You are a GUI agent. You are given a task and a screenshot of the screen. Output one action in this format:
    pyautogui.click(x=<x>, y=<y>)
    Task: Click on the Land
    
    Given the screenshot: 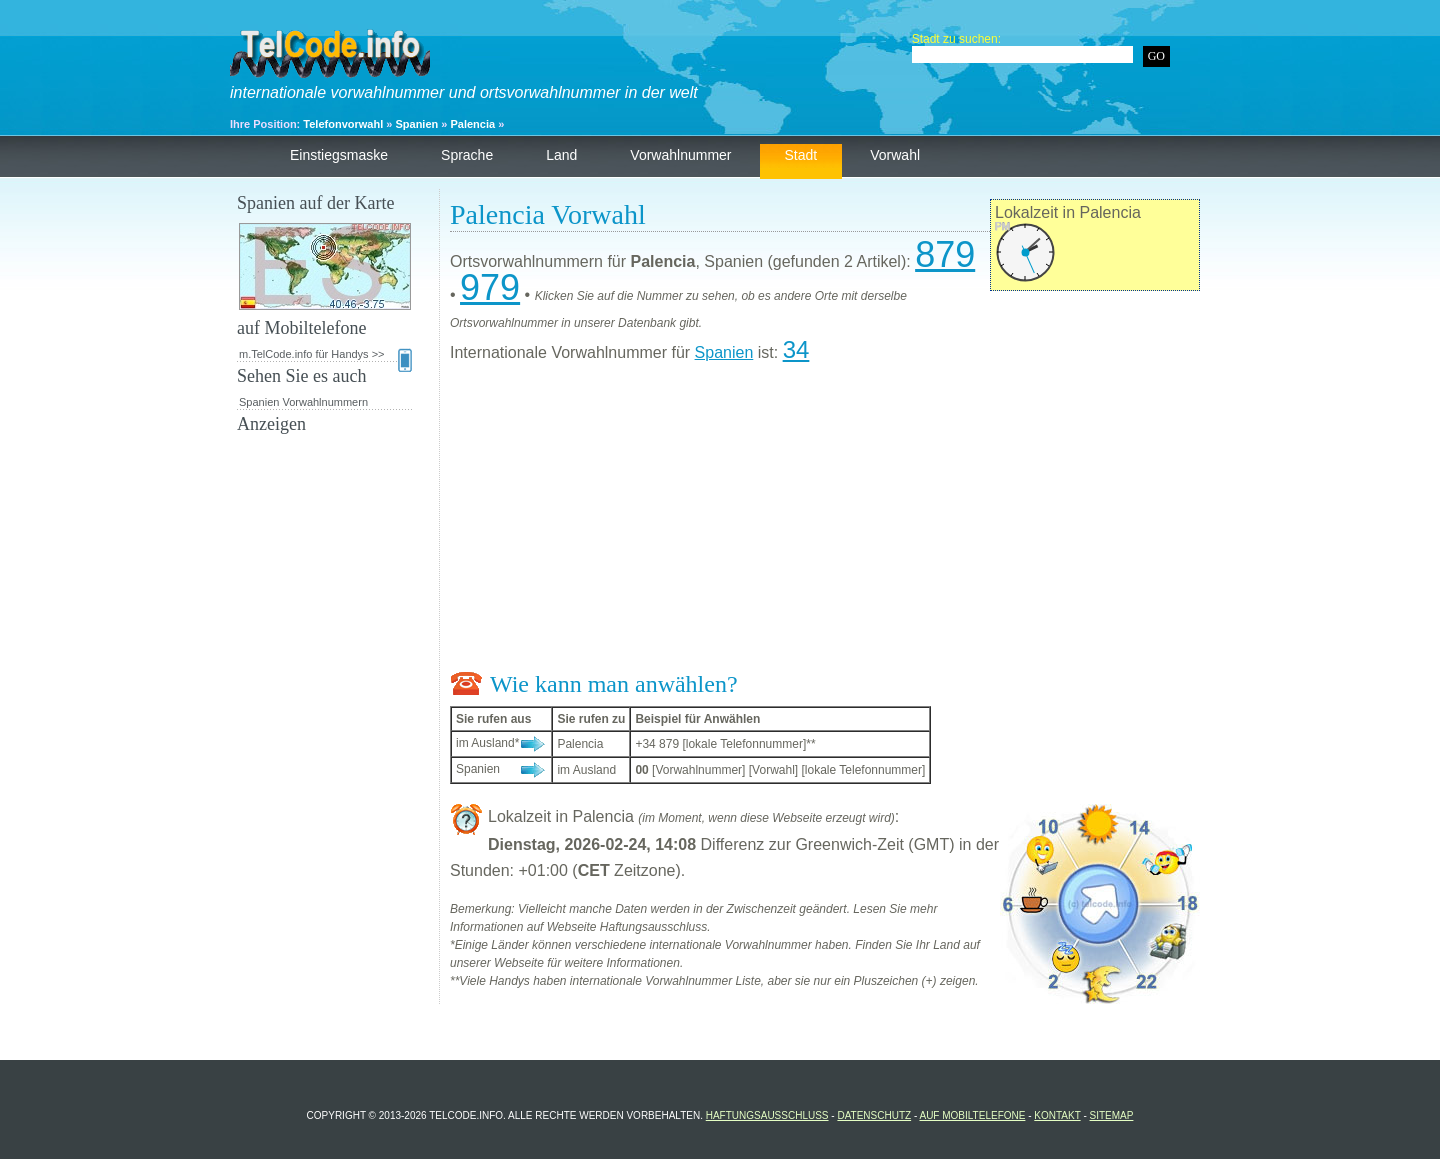 What is the action you would take?
    pyautogui.click(x=561, y=155)
    